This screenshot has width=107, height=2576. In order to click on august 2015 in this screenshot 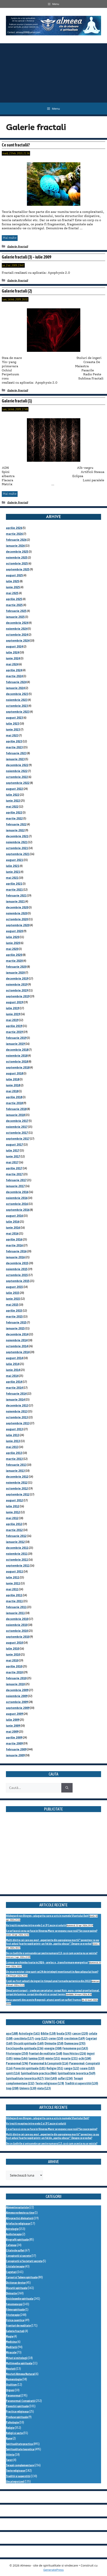, I will do `click(14, 1286)`.